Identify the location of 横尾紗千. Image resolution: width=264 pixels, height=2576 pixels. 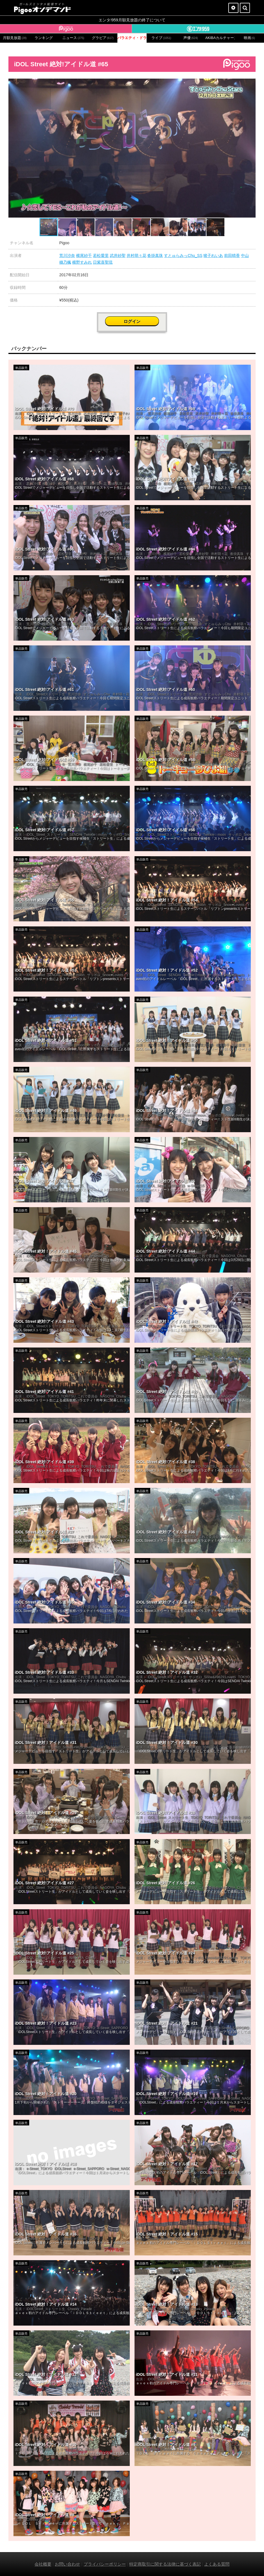
(84, 255).